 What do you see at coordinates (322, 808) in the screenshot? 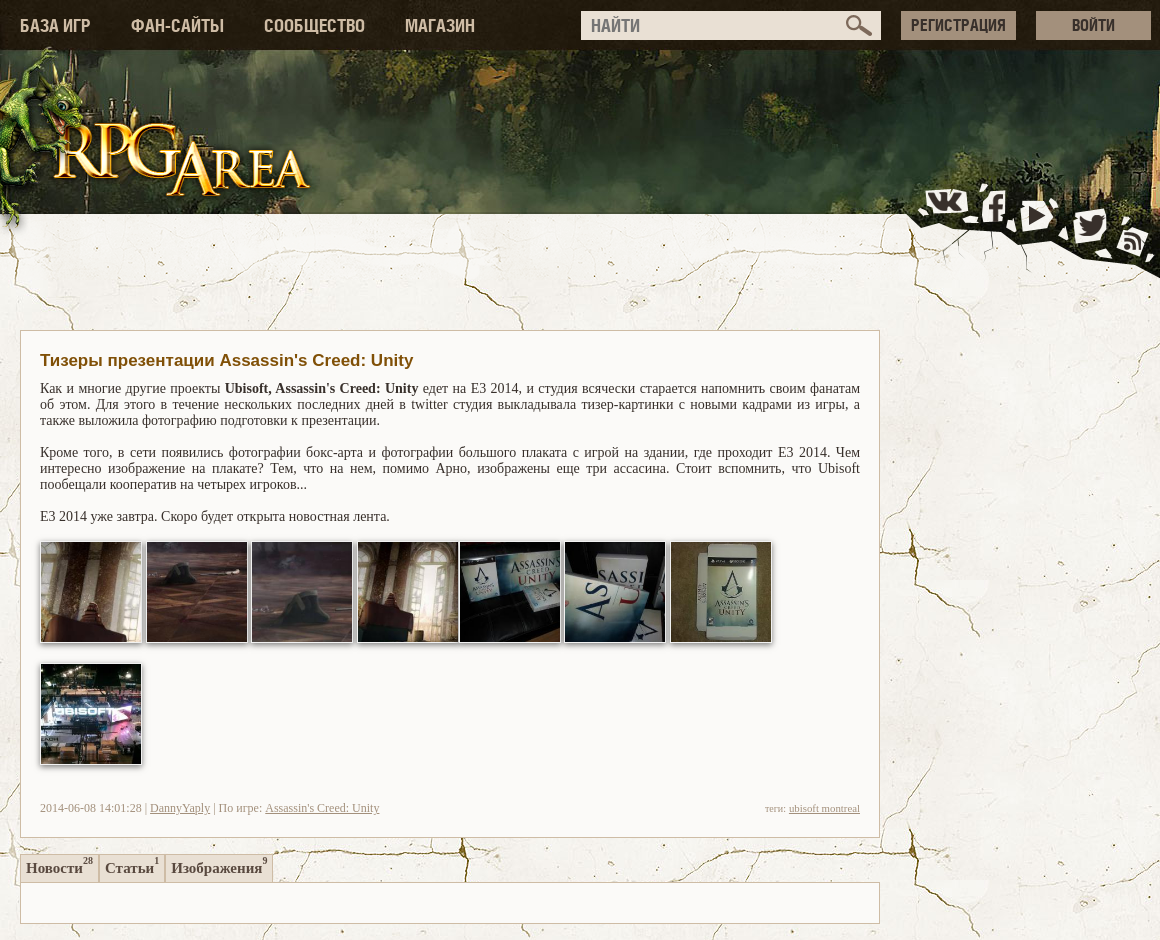
I see `Assassin's Creed: Unity` at bounding box center [322, 808].